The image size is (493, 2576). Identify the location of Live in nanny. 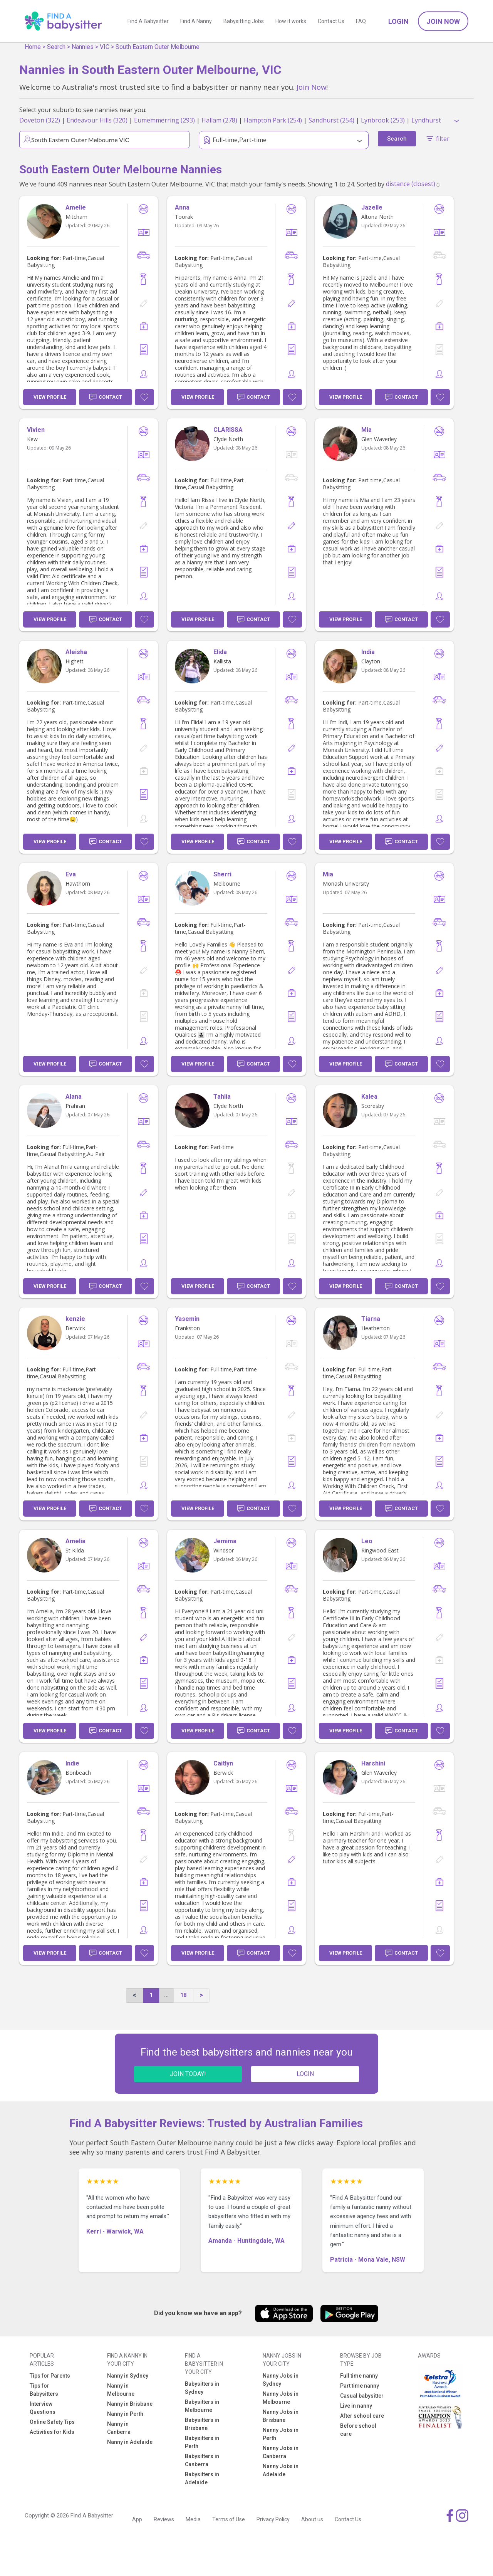
(356, 2406).